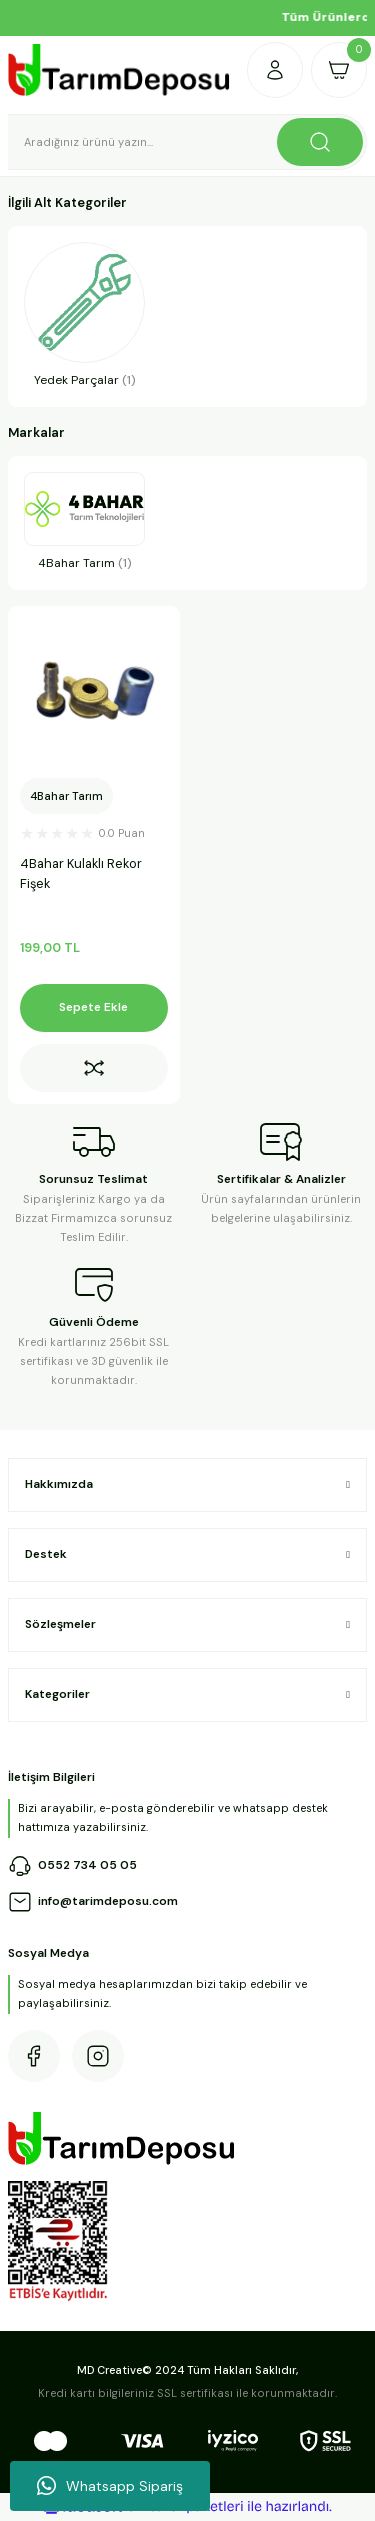 Image resolution: width=375 pixels, height=2521 pixels. I want to click on [Logo], so click(119, 70).